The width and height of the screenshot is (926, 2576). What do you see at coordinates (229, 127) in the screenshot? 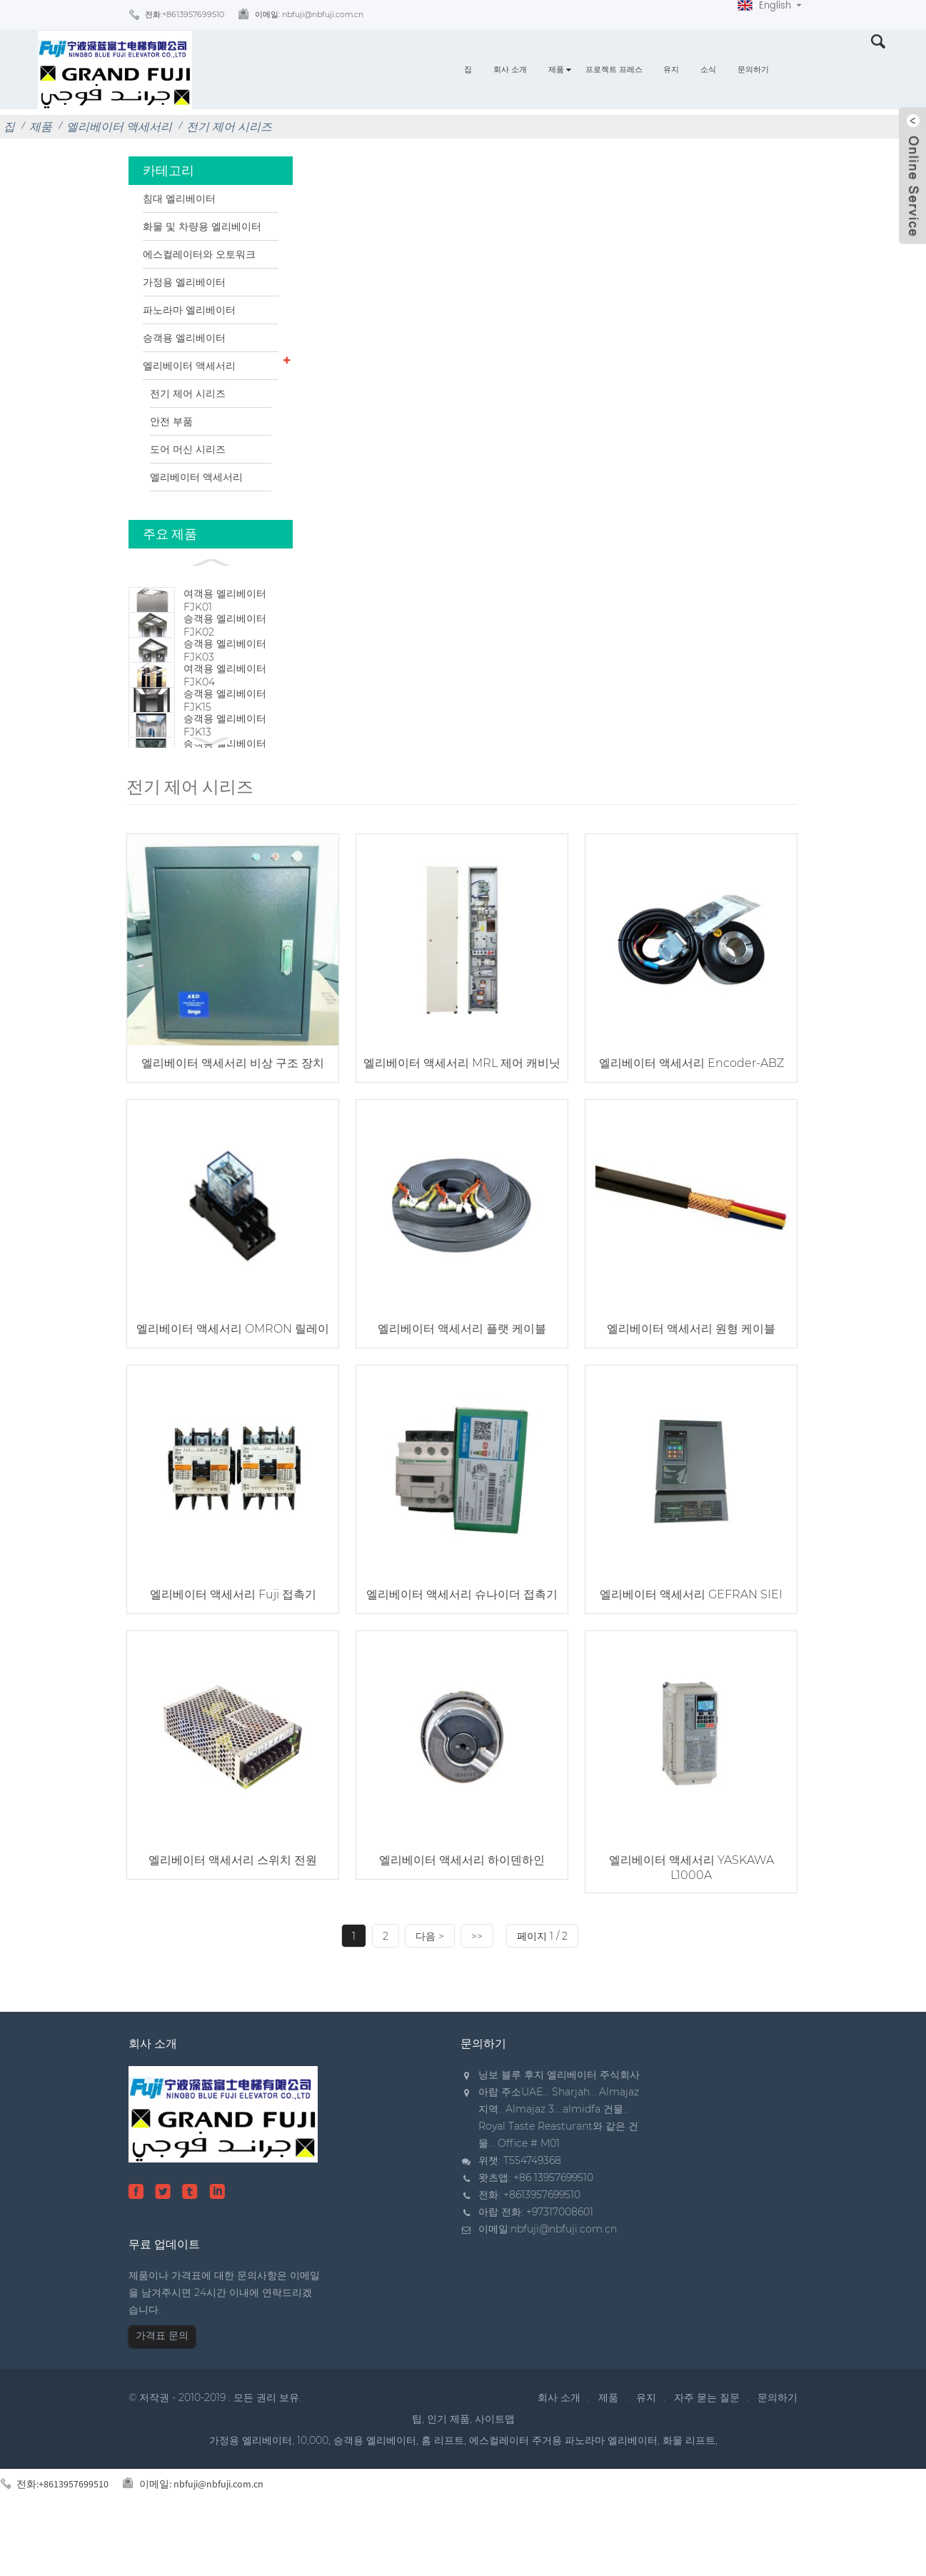
I see `전기 제어 시리즈` at bounding box center [229, 127].